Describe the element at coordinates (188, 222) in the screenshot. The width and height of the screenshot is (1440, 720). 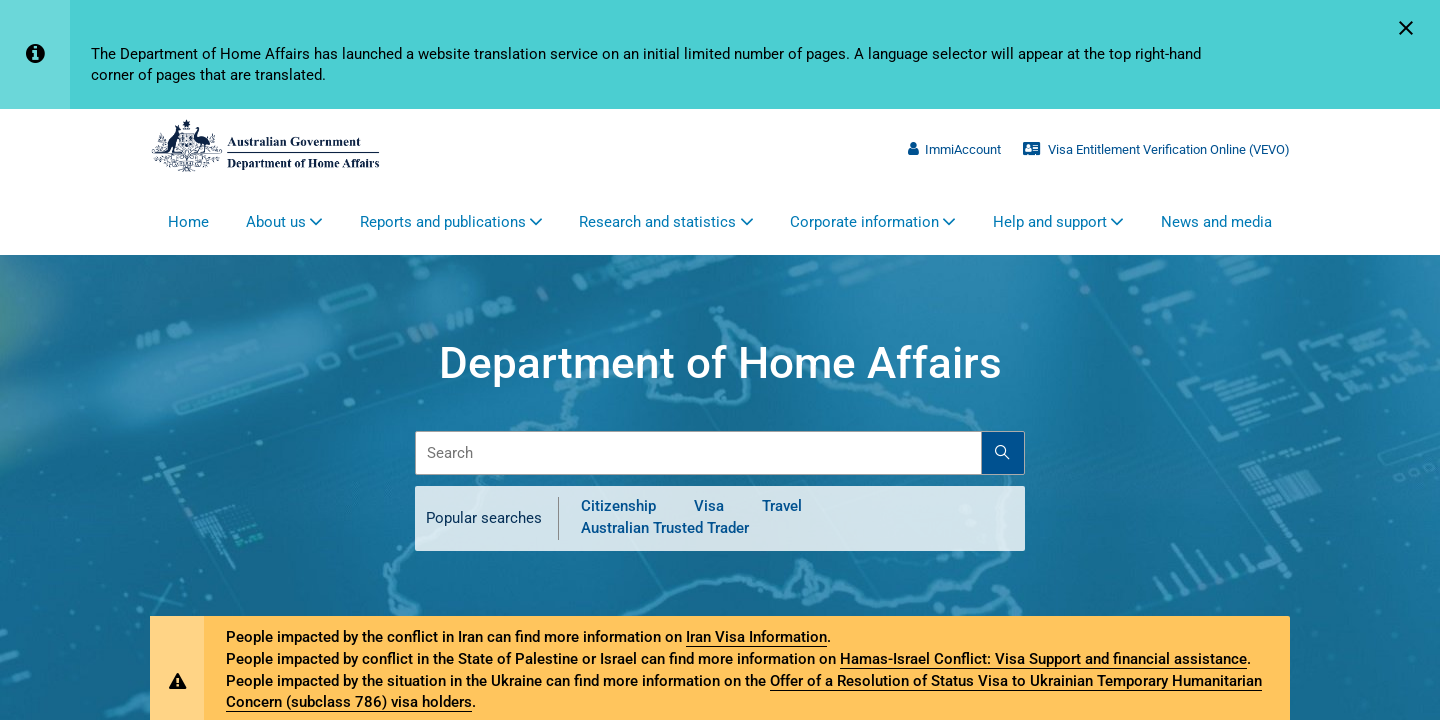
I see `Home` at that location.